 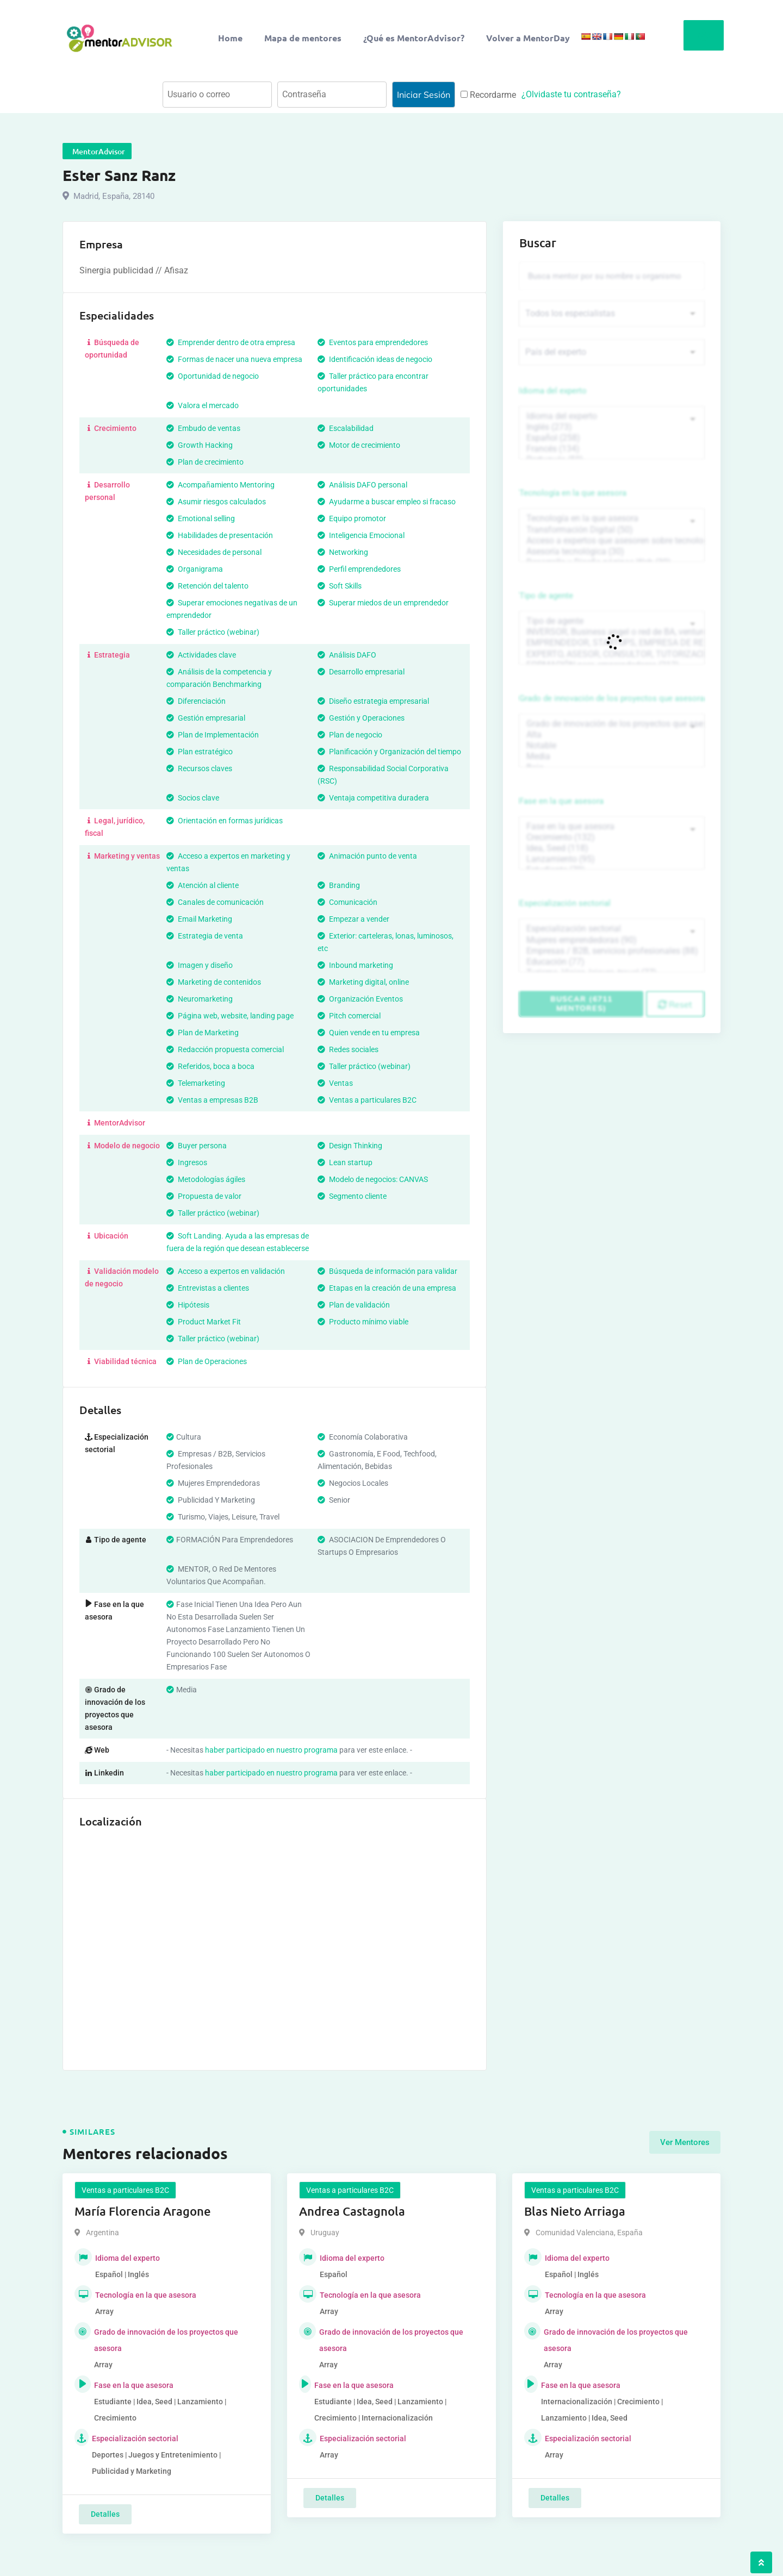 I want to click on Oportunidad de negocio, so click(x=212, y=376).